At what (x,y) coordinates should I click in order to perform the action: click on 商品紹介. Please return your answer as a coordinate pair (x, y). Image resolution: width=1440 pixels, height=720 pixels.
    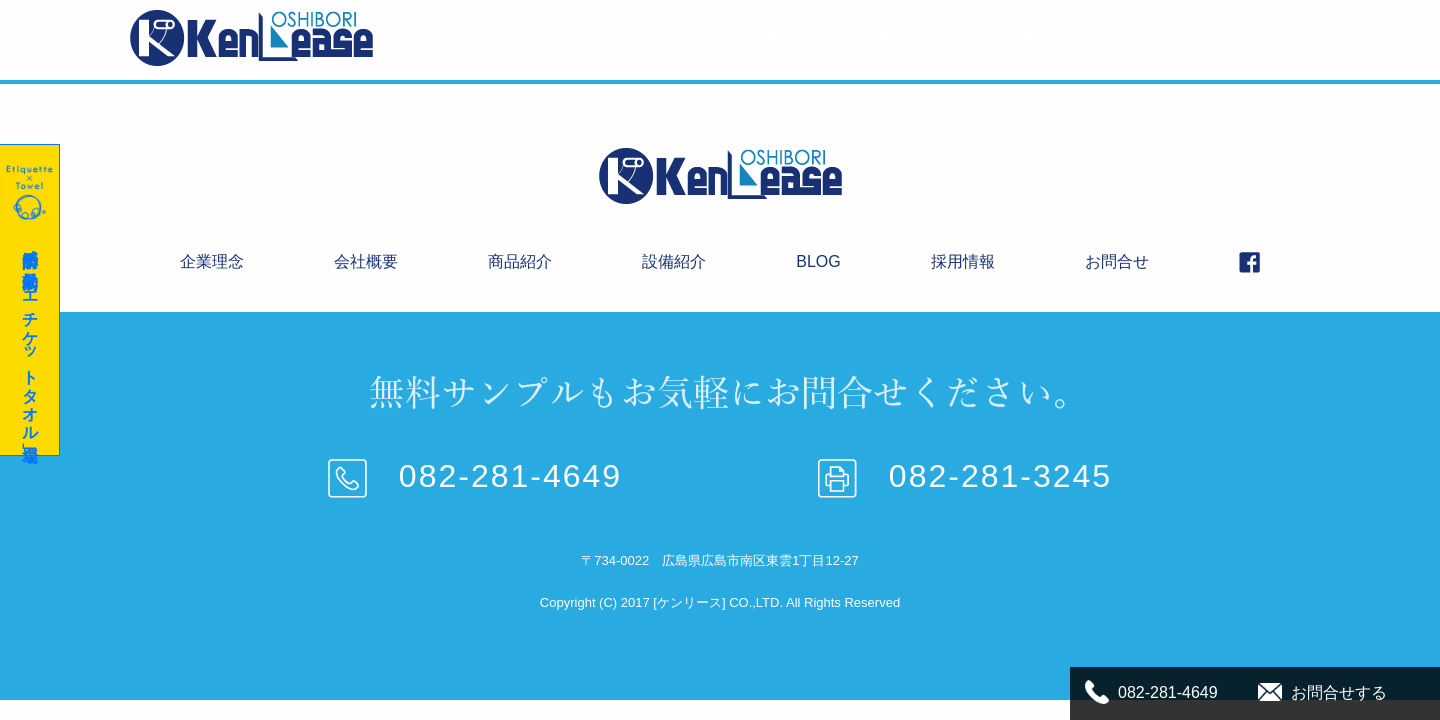
    Looking at the image, I should click on (949, 36).